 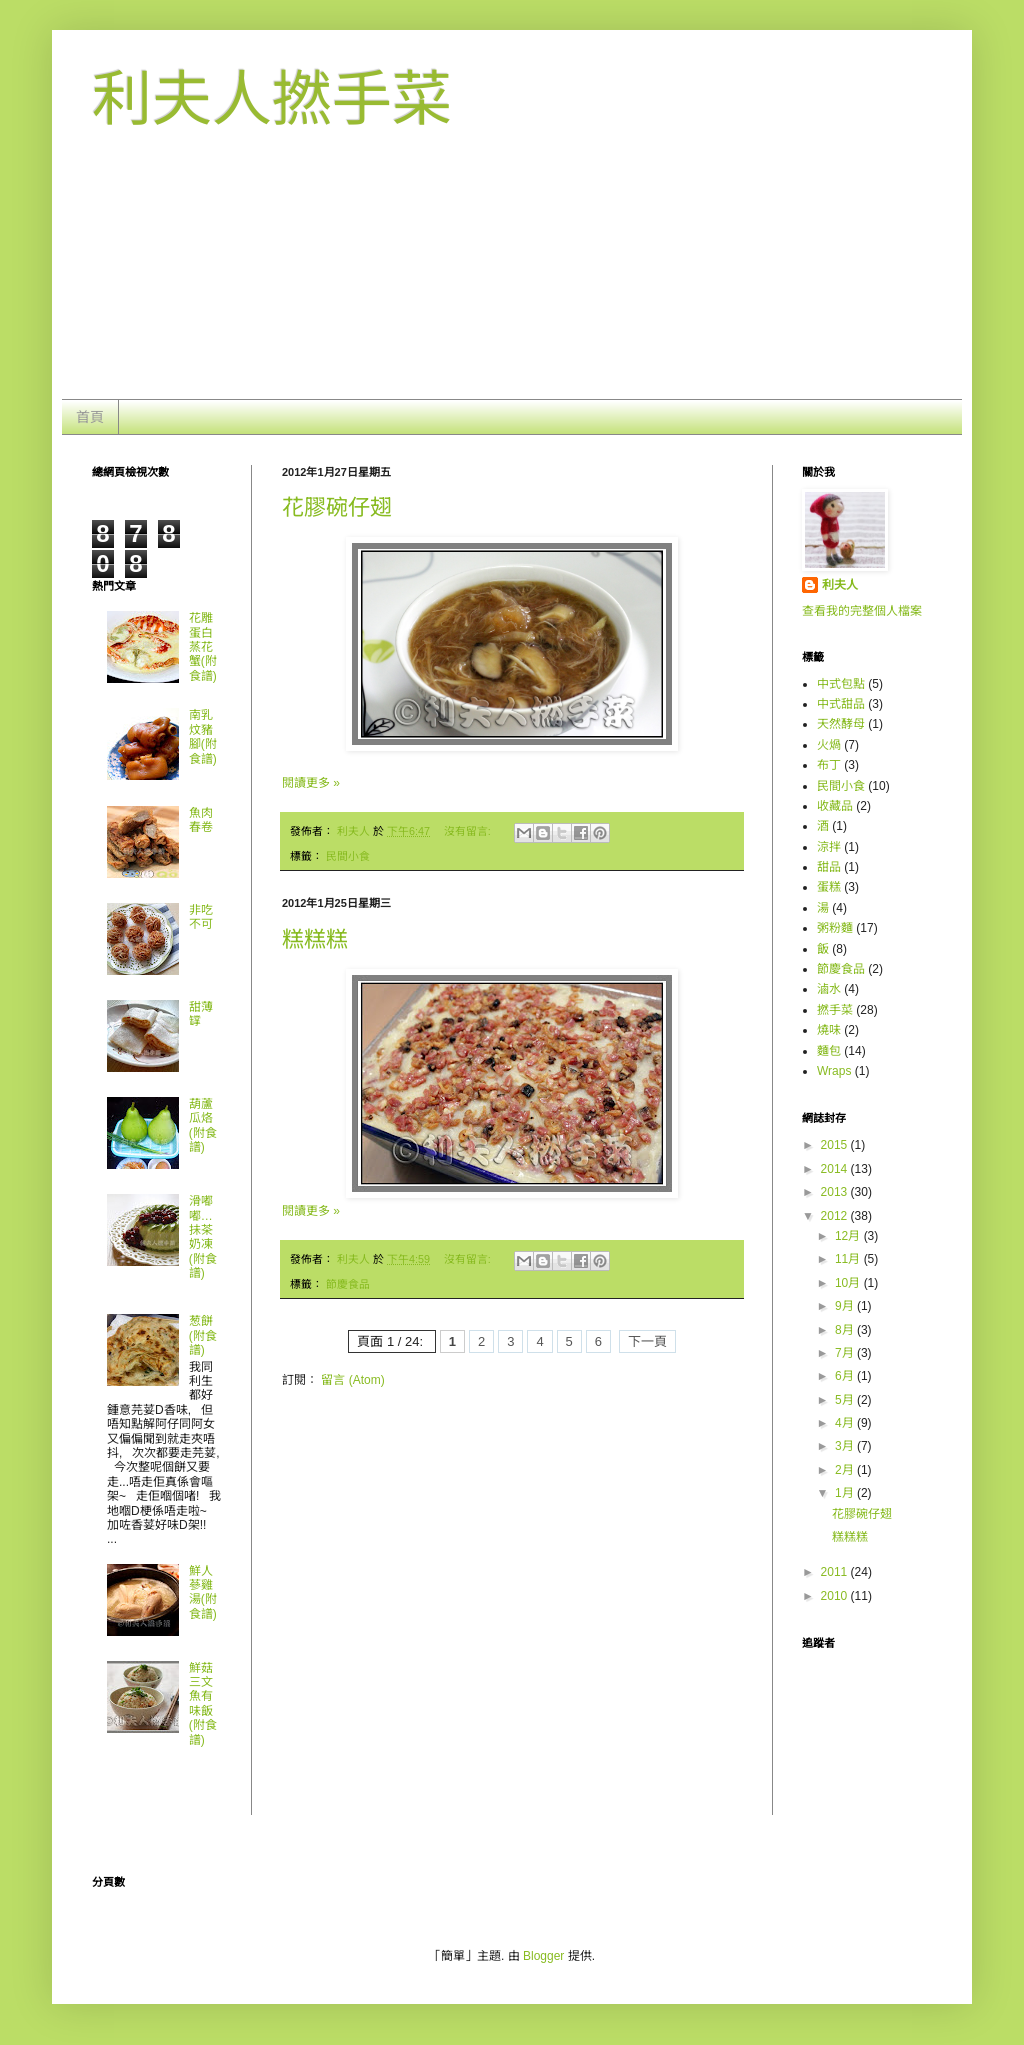 What do you see at coordinates (836, 1216) in the screenshot?
I see `2012` at bounding box center [836, 1216].